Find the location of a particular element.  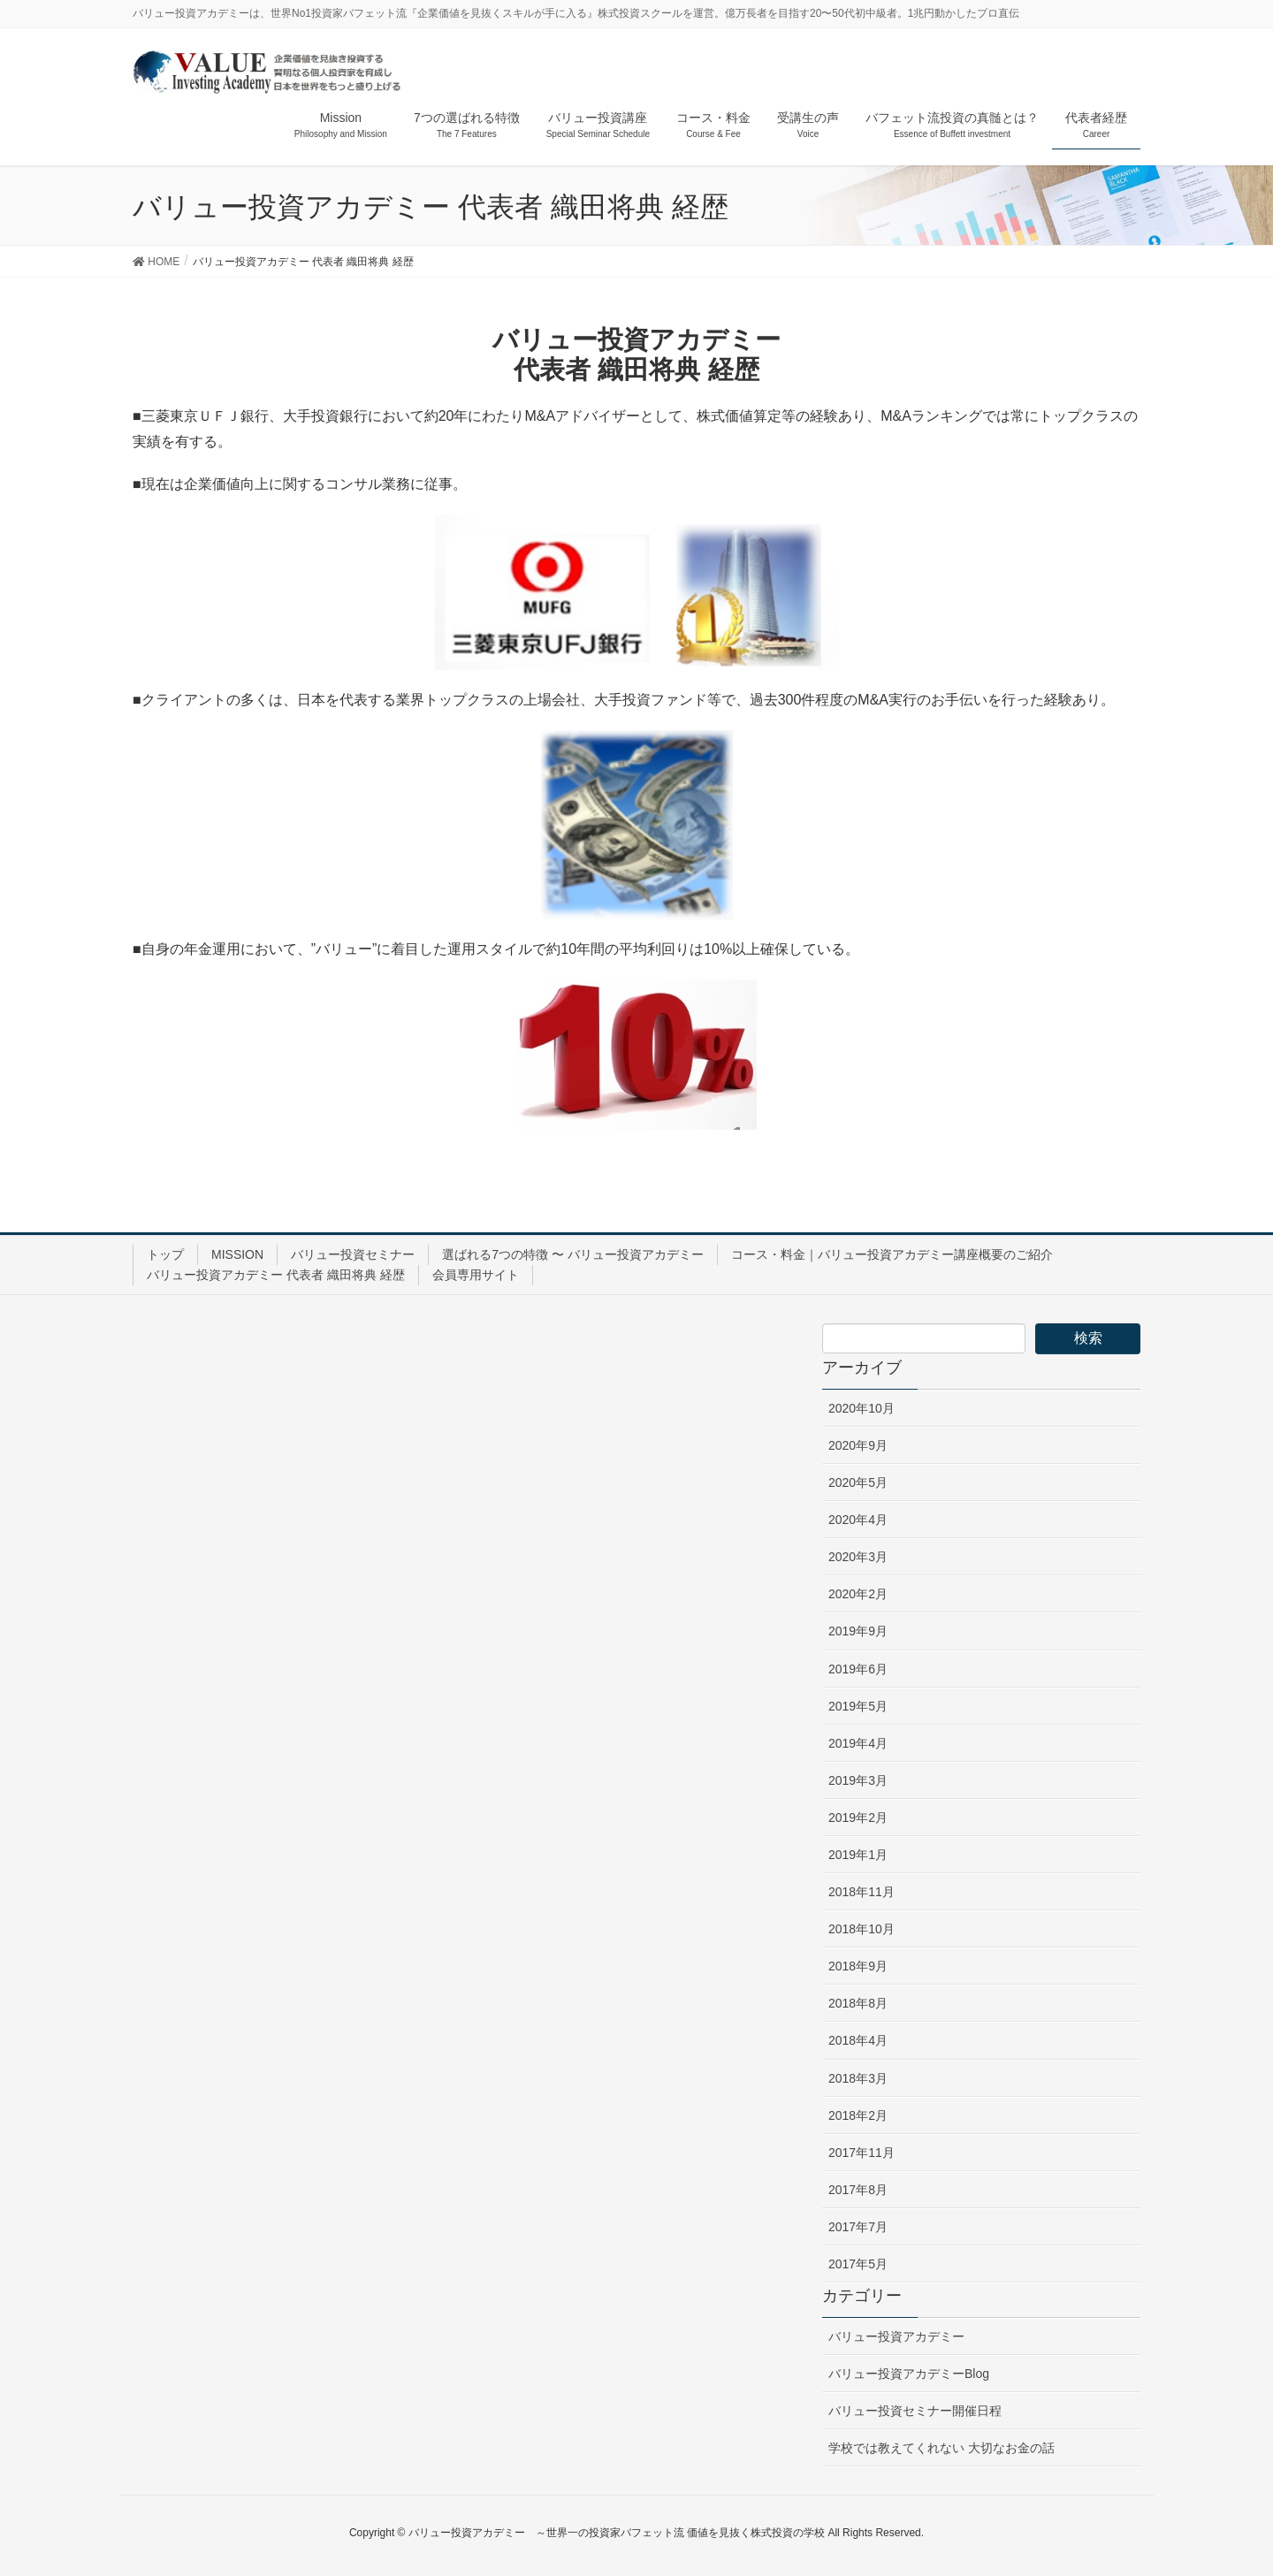

2019年4月 is located at coordinates (858, 1743).